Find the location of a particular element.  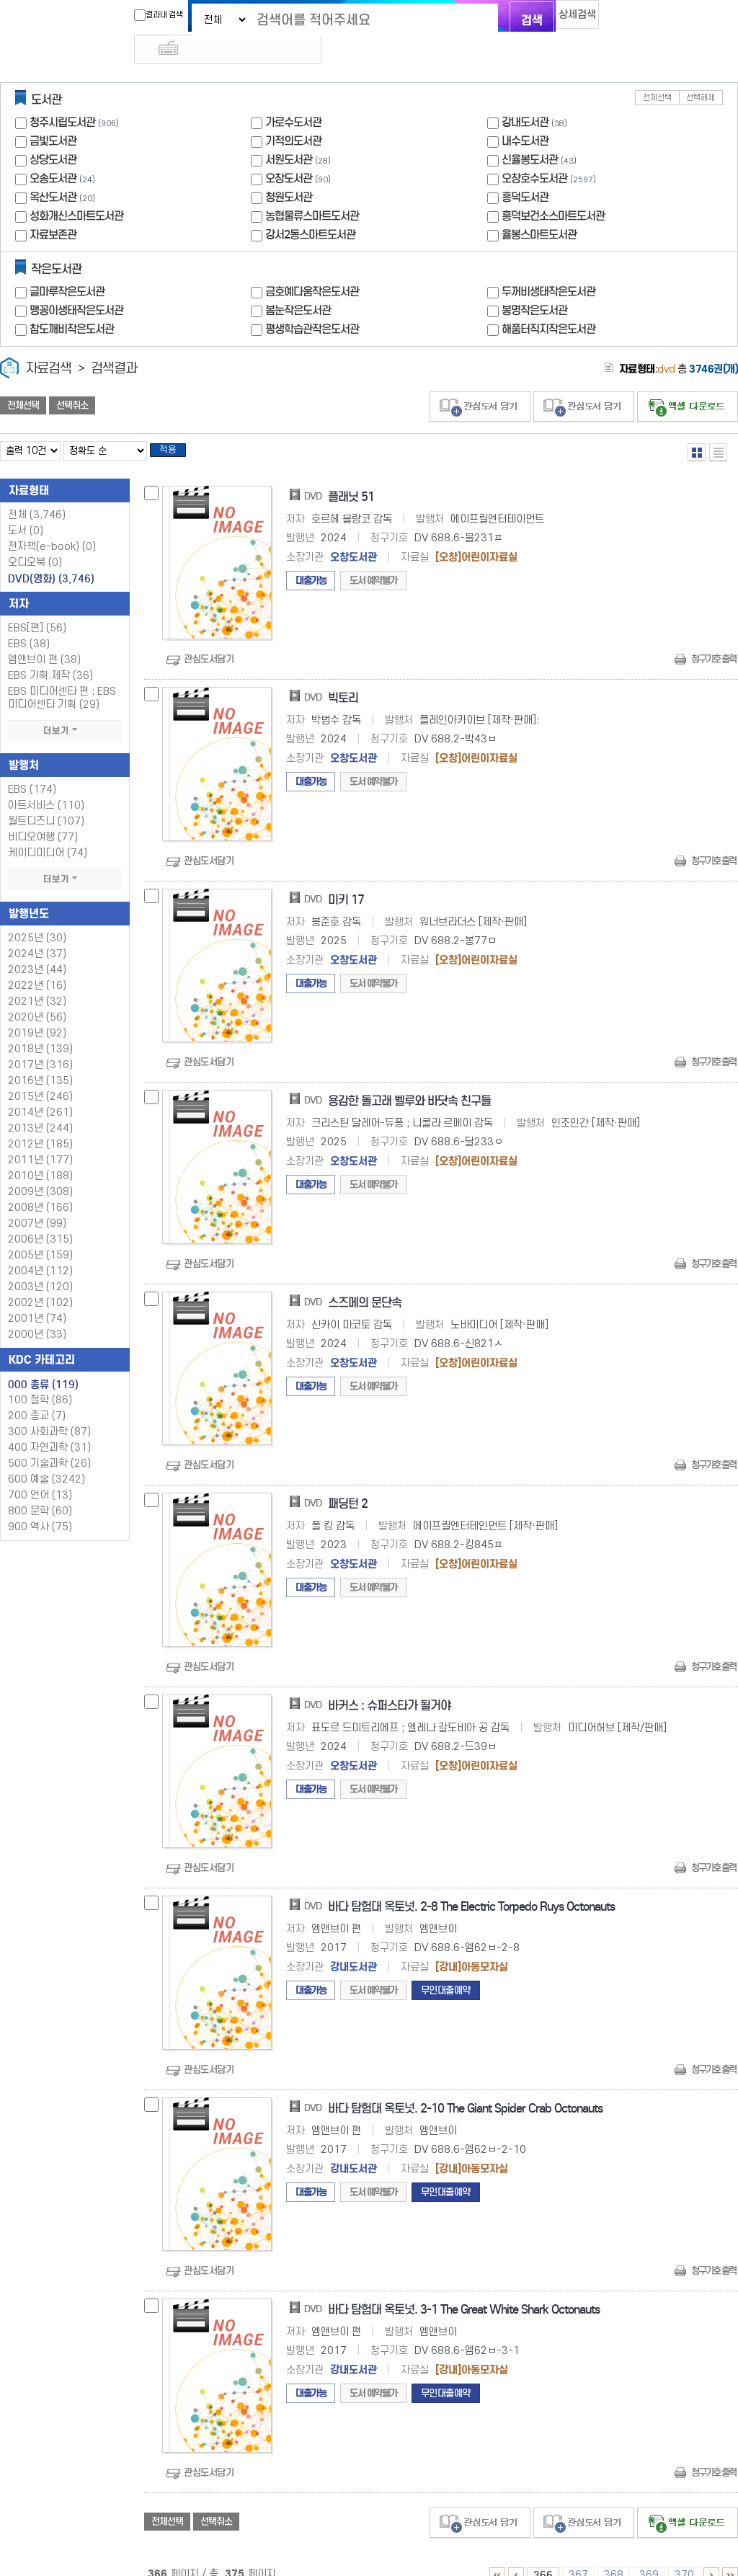

열거형 is located at coordinates (697, 426).